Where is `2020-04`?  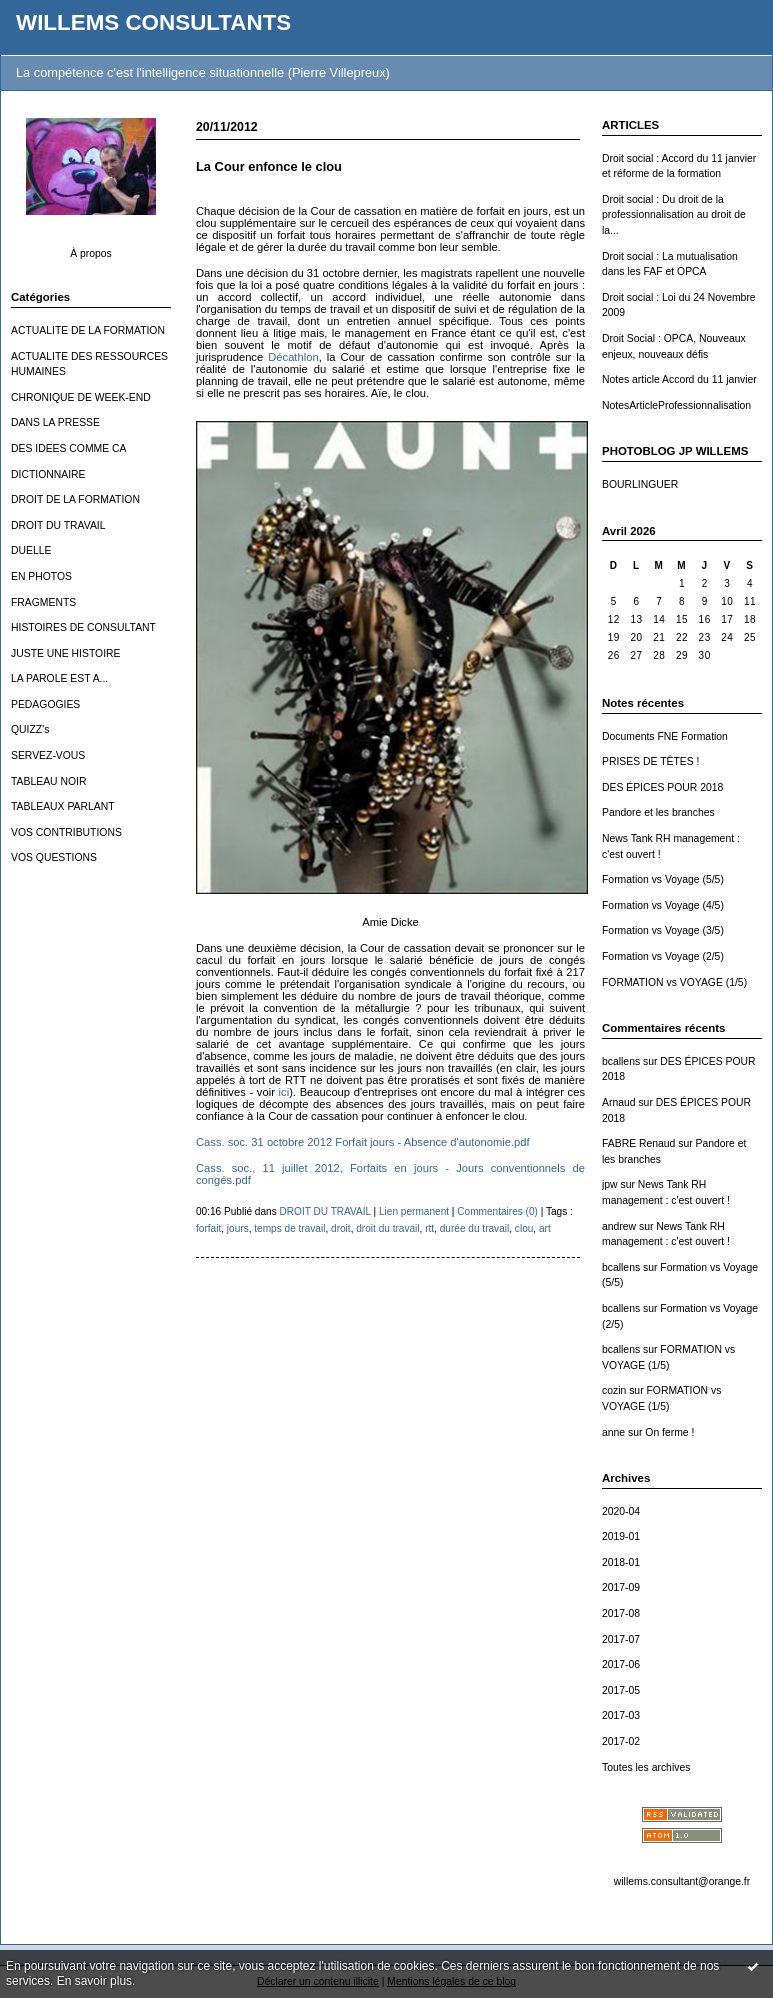 2020-04 is located at coordinates (621, 1511).